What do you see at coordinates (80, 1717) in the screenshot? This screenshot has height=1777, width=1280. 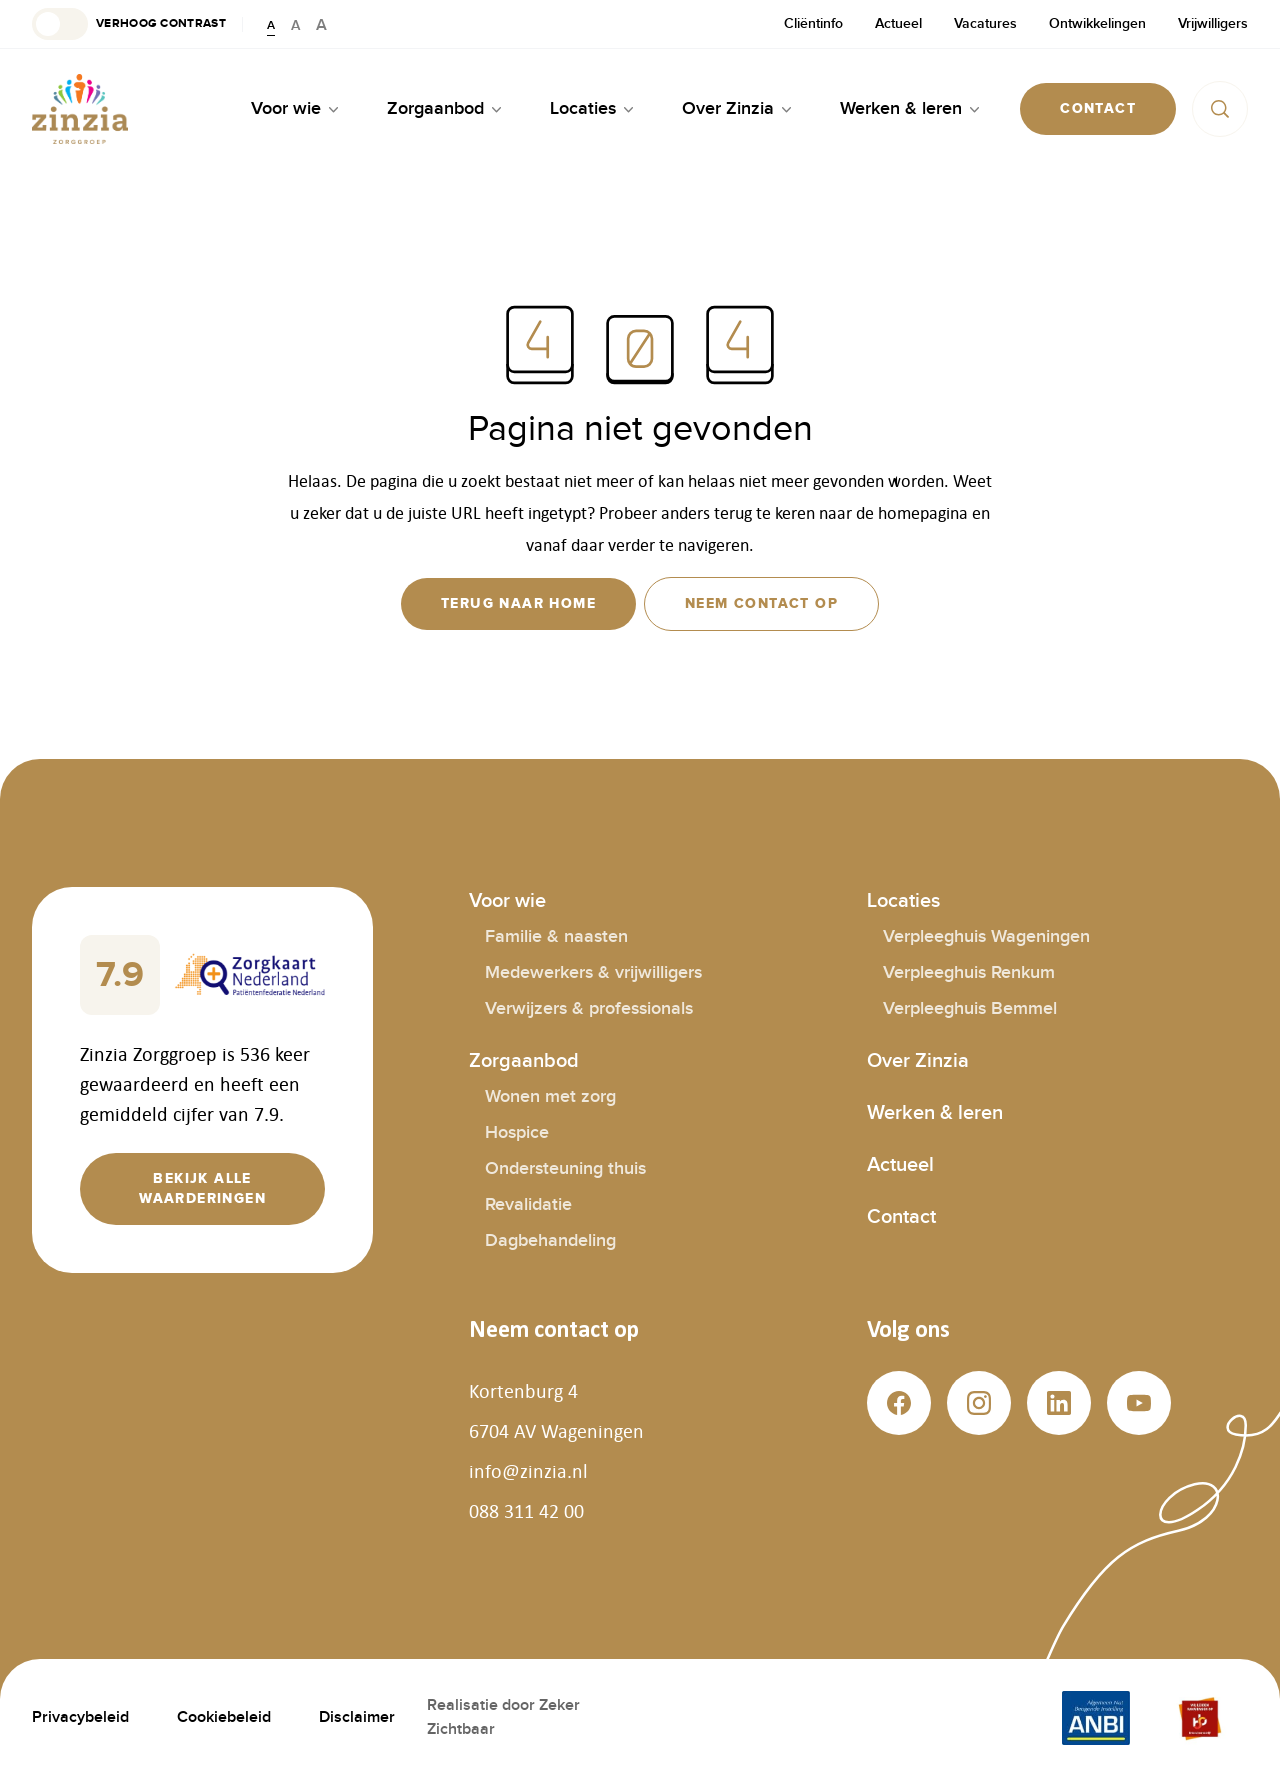 I see `Privacybeleid` at bounding box center [80, 1717].